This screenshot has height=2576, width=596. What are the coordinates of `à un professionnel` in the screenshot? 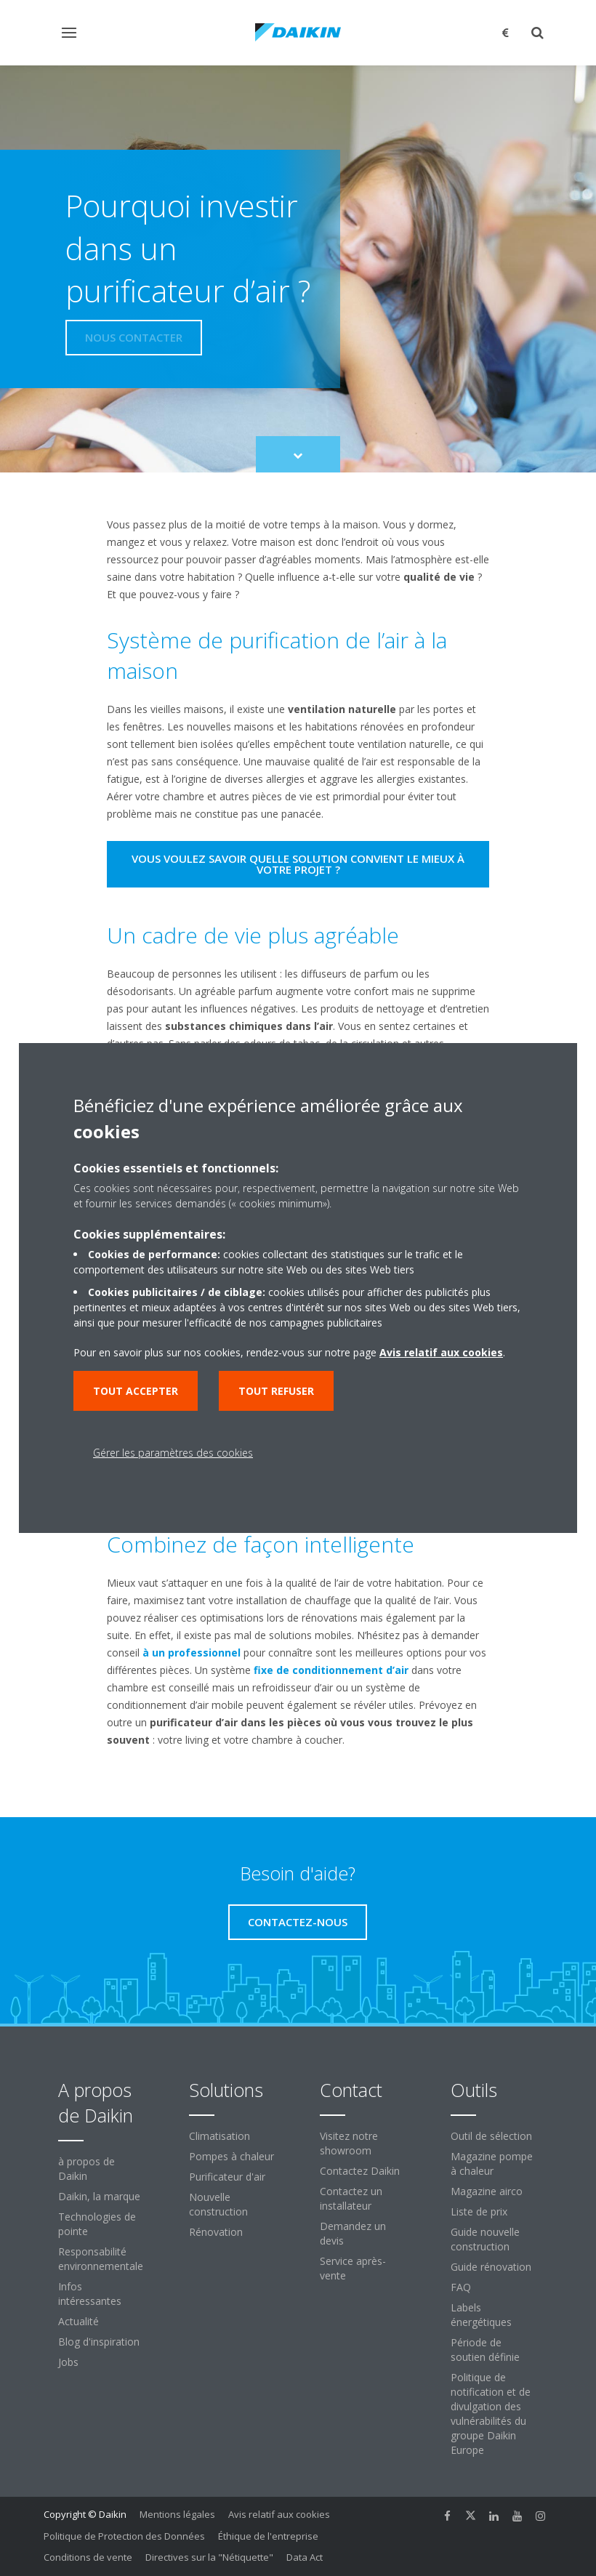 It's located at (191, 1652).